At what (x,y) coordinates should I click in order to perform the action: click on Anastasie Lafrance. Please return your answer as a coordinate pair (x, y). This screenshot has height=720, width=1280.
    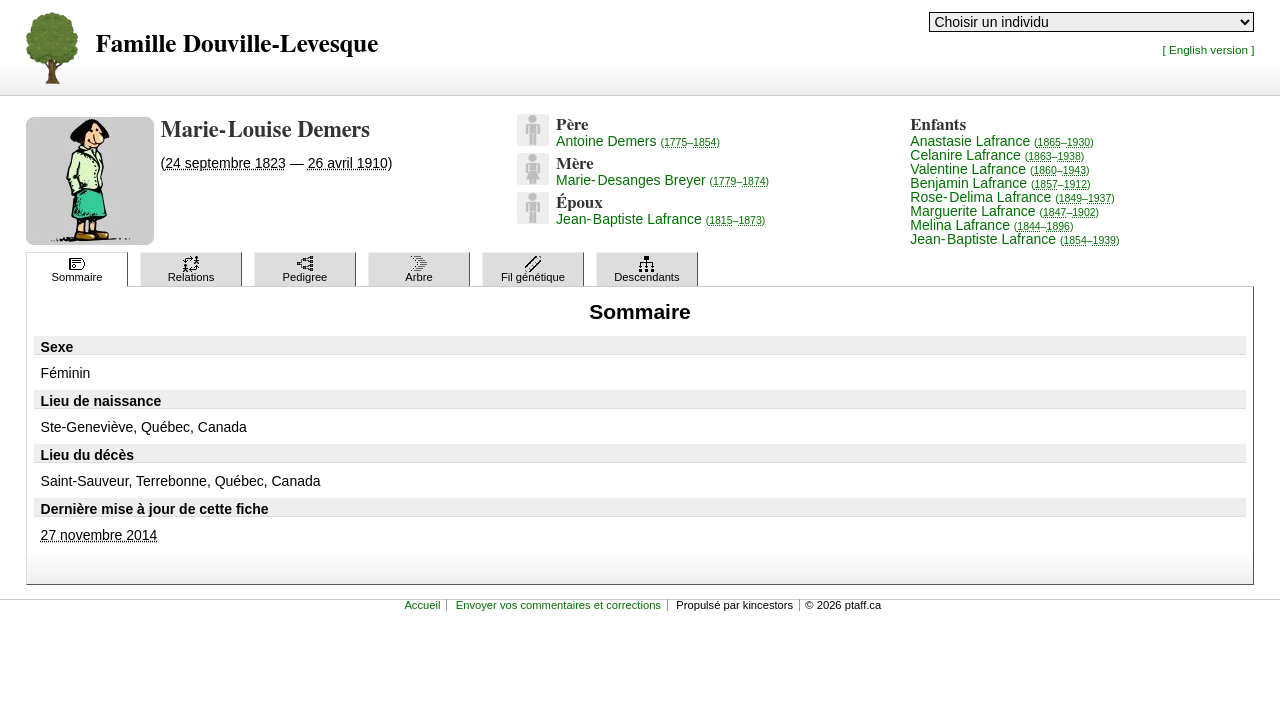
    Looking at the image, I should click on (1001, 141).